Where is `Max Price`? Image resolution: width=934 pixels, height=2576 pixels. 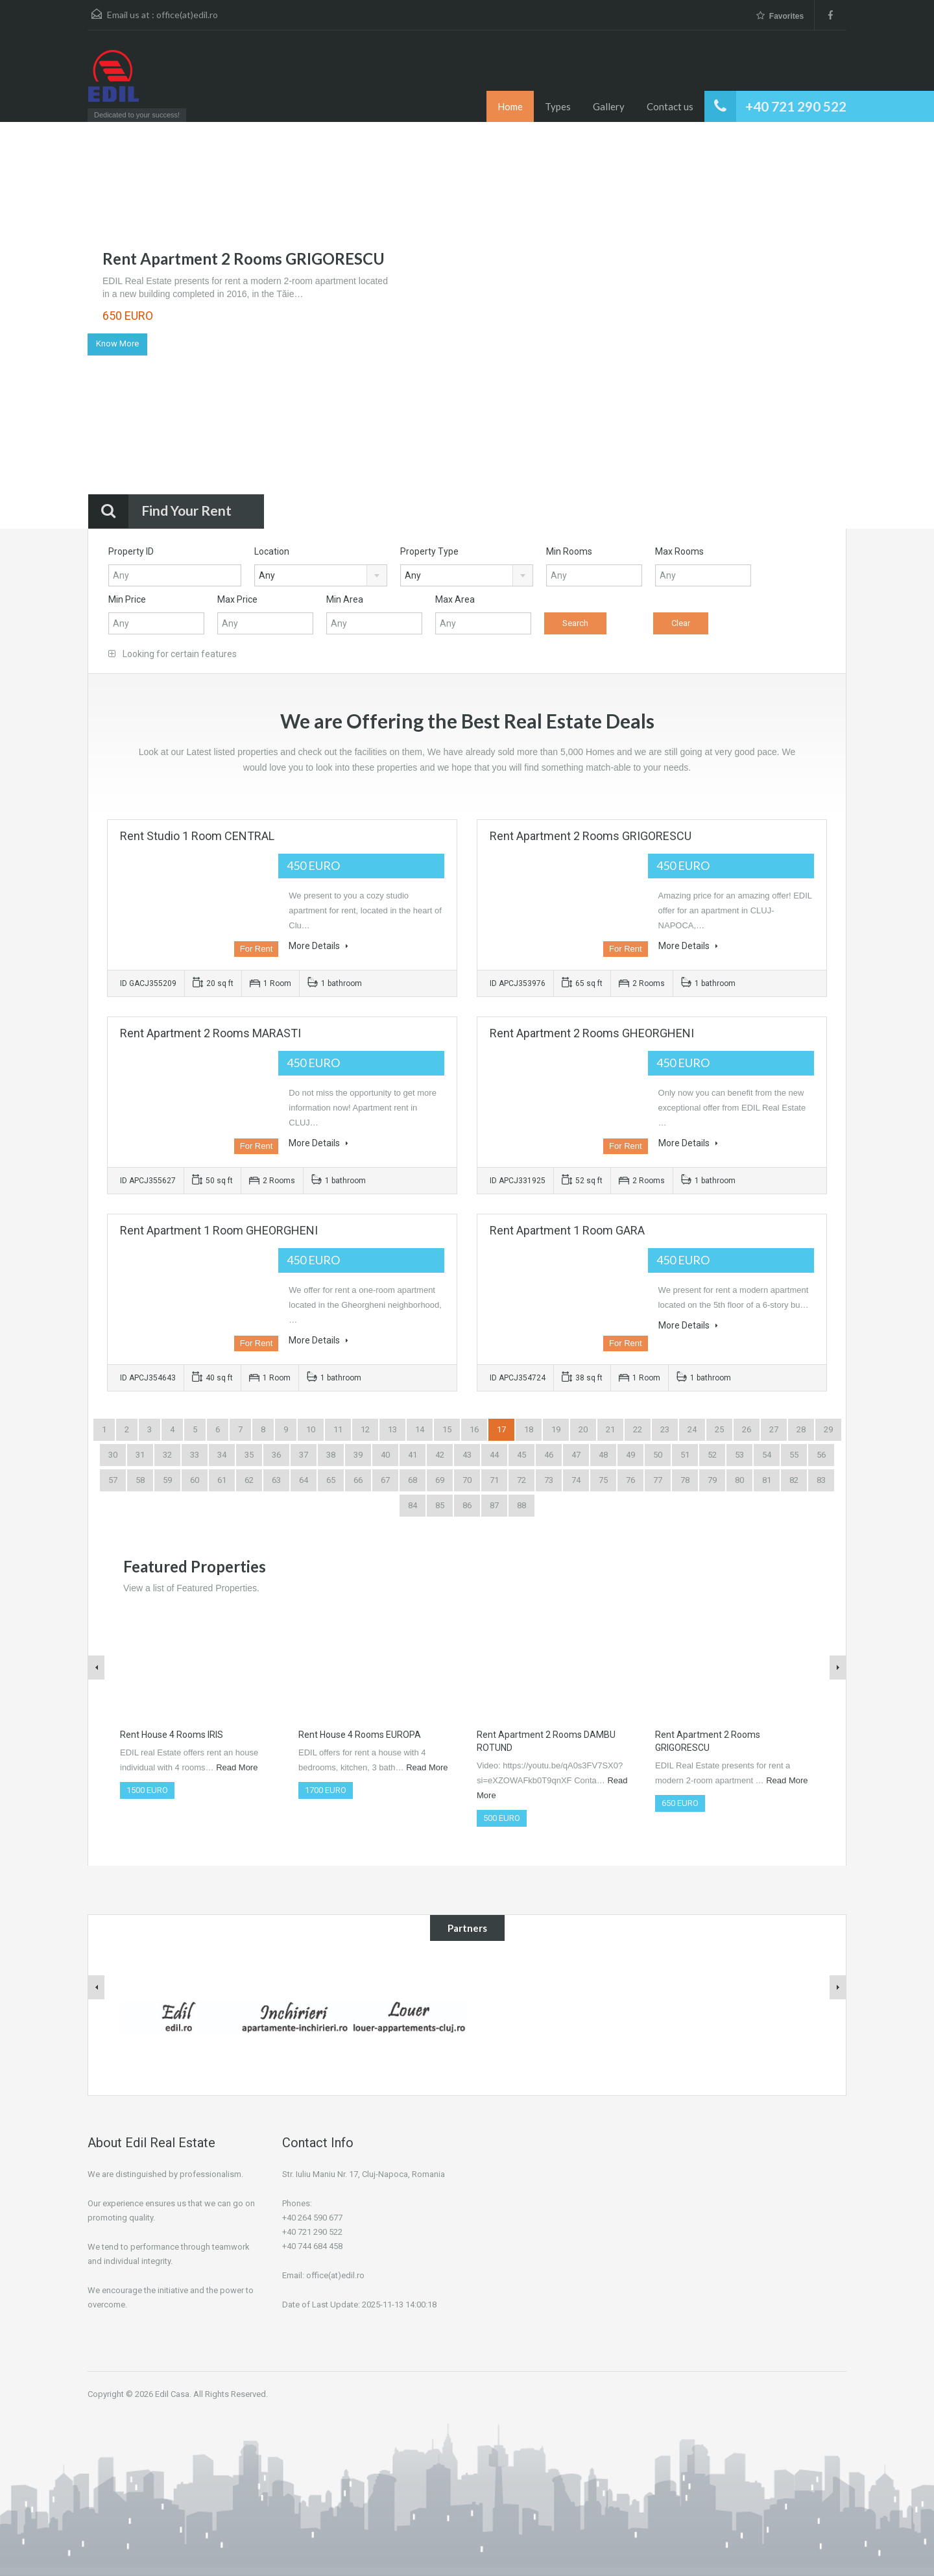
Max Price is located at coordinates (237, 599).